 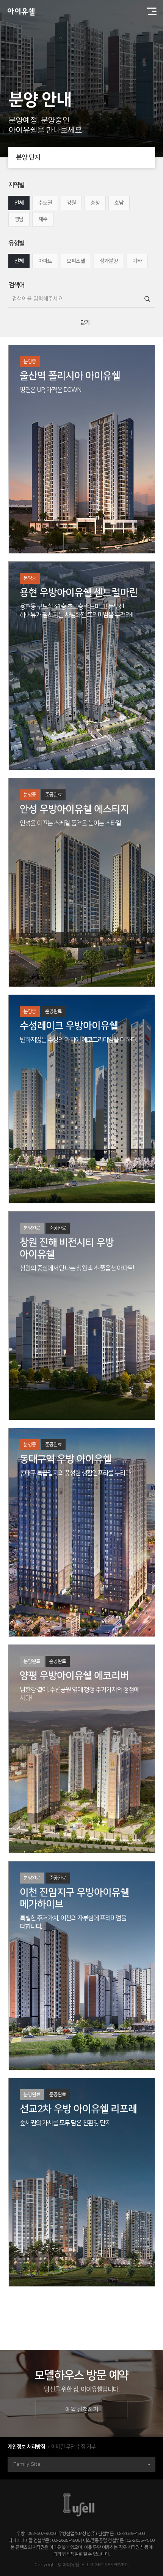 I want to click on 이메일 무단 수집 거부, so click(x=73, y=2447).